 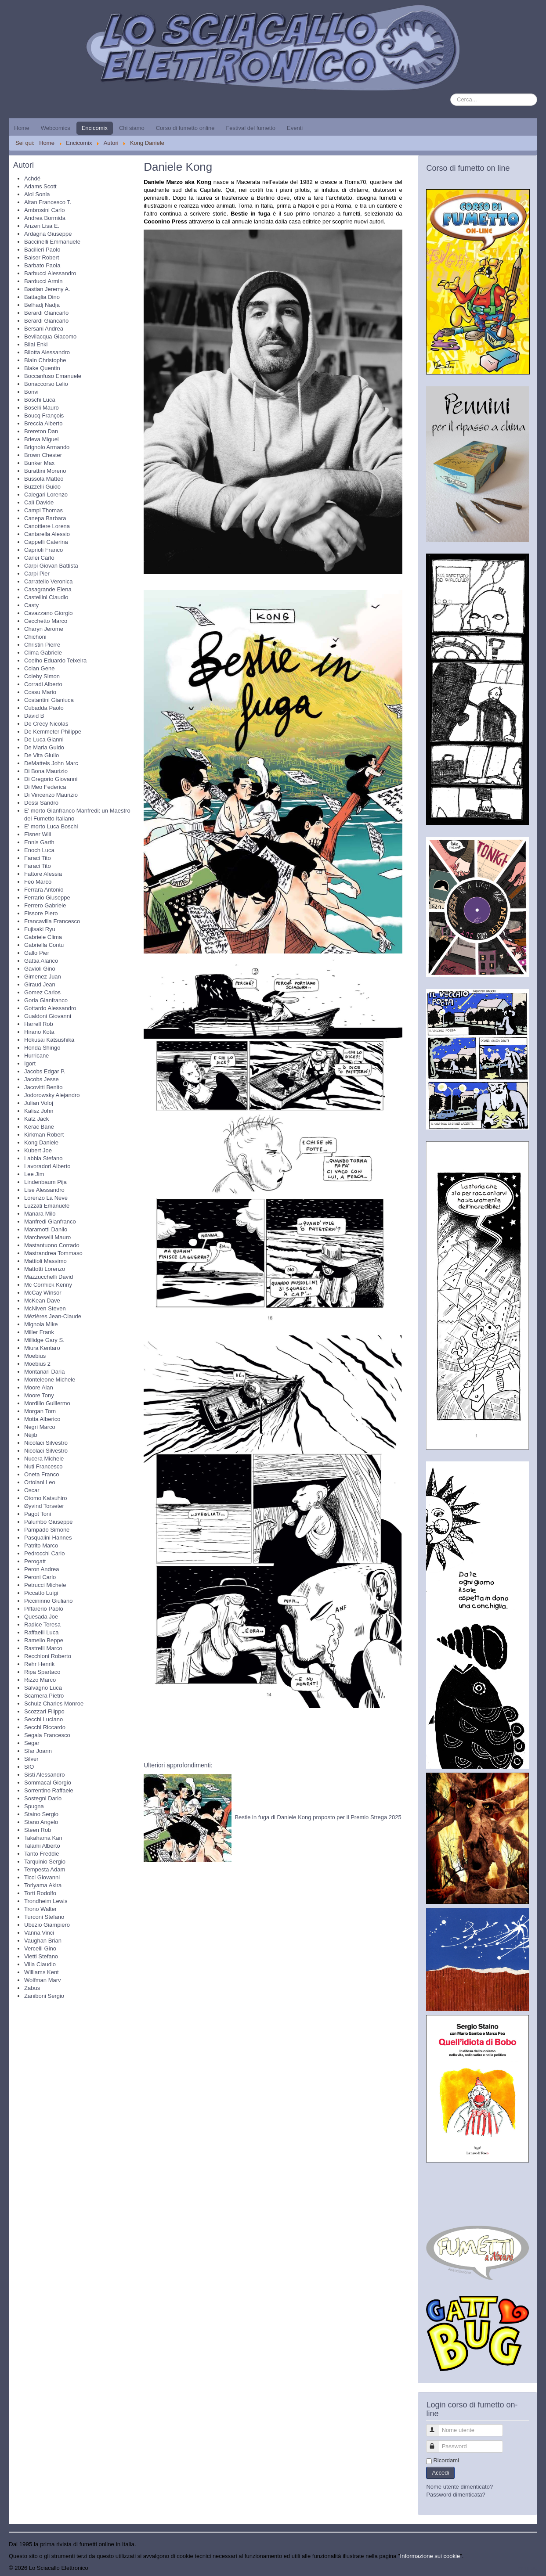 I want to click on Cossu Mario, so click(x=40, y=692).